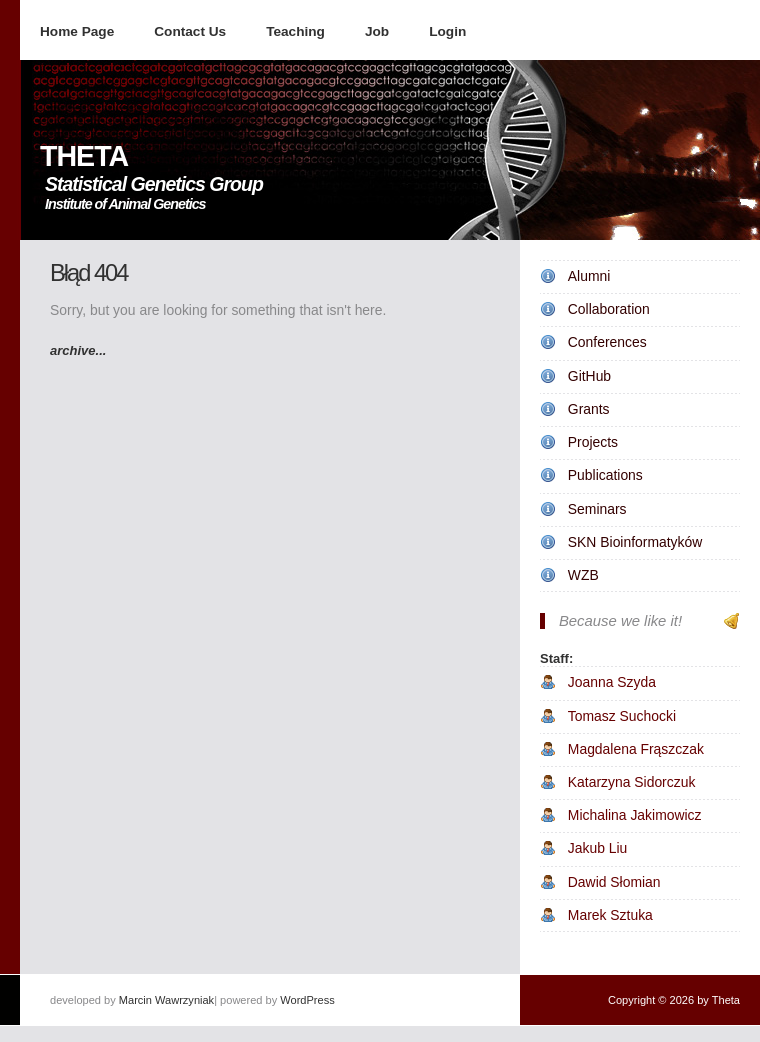 This screenshot has width=760, height=1042. Describe the element at coordinates (612, 682) in the screenshot. I see `Joanna Szyda` at that location.